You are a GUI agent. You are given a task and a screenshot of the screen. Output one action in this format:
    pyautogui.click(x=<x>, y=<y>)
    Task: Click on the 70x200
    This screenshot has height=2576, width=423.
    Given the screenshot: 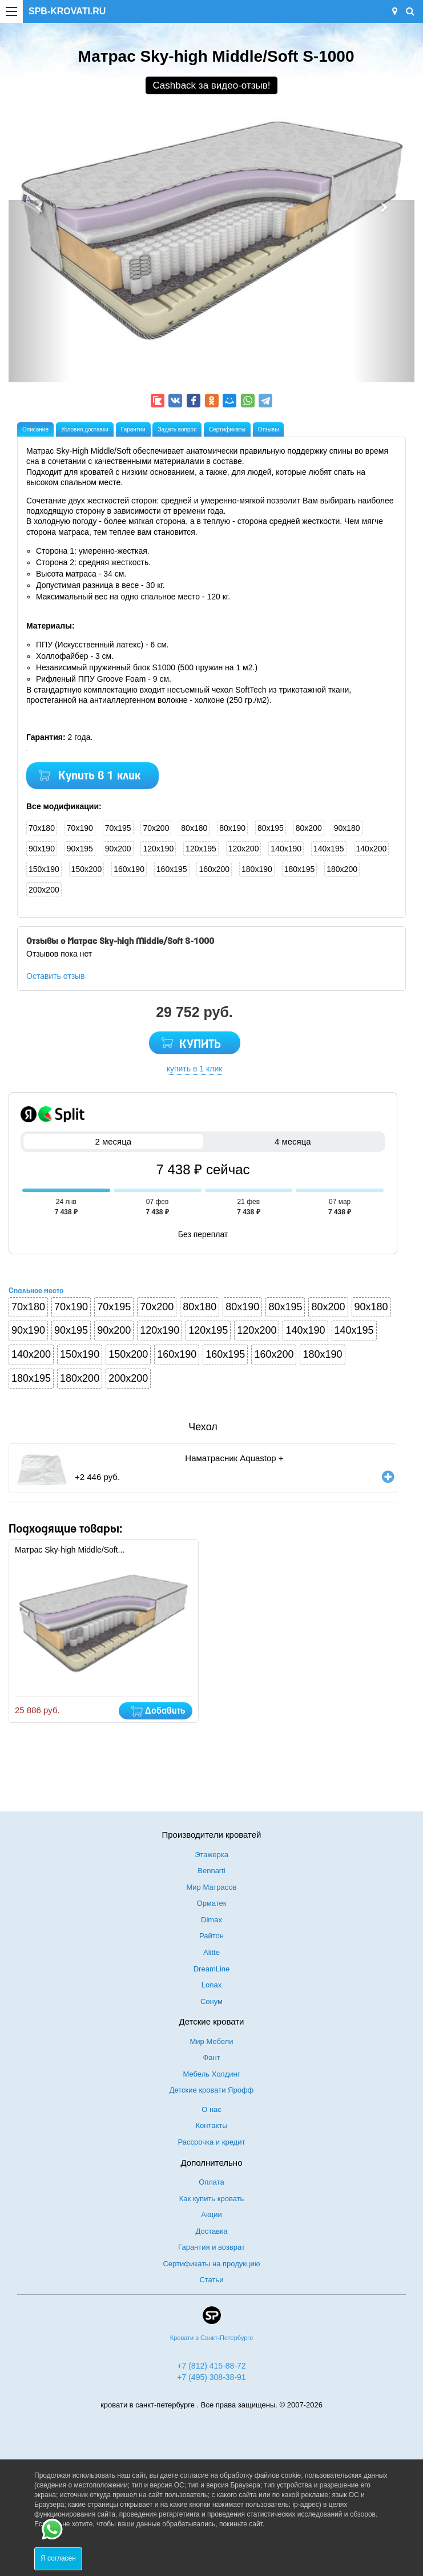 What is the action you would take?
    pyautogui.click(x=156, y=828)
    